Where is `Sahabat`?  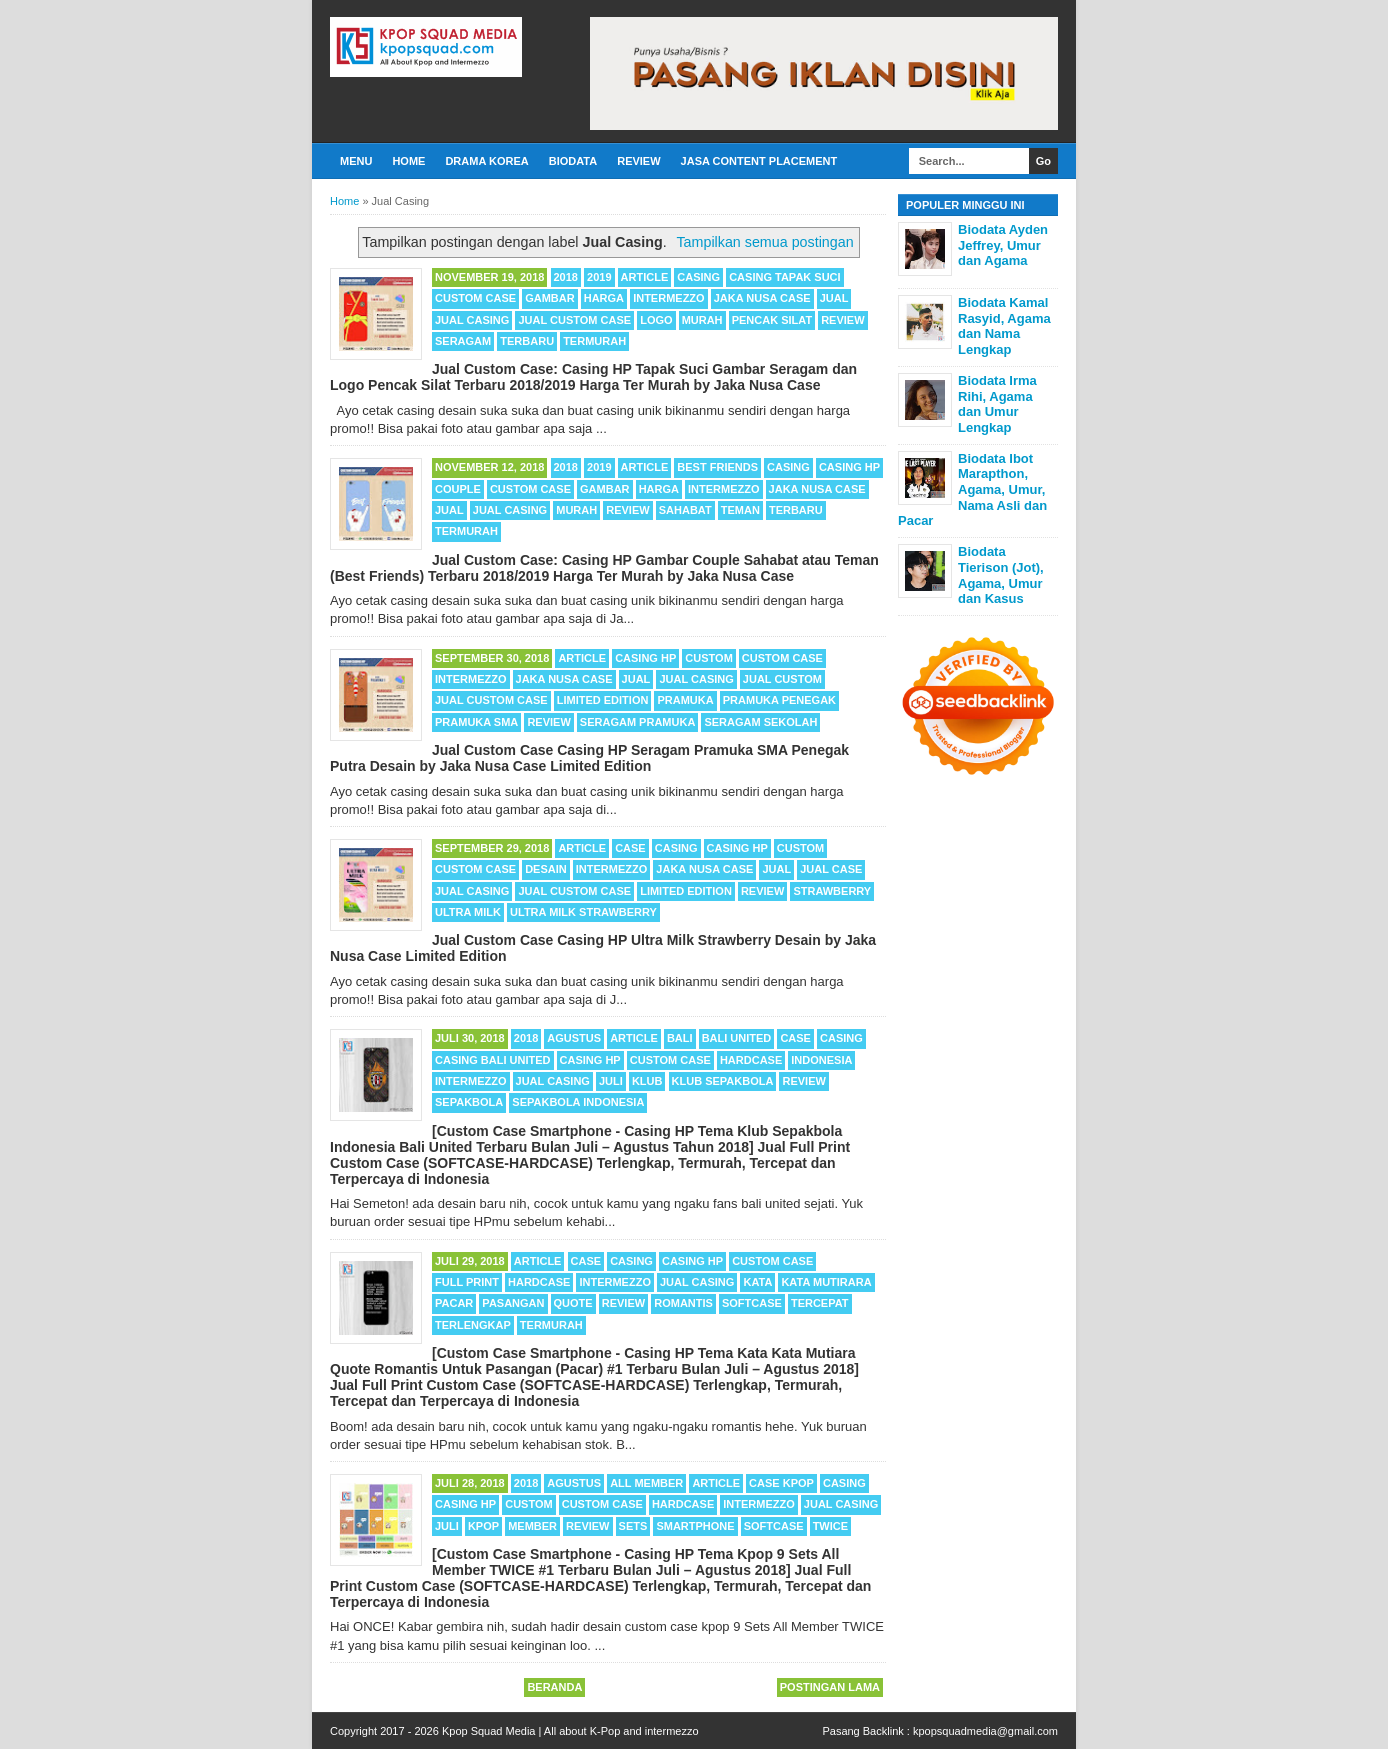 Sahabat is located at coordinates (685, 510).